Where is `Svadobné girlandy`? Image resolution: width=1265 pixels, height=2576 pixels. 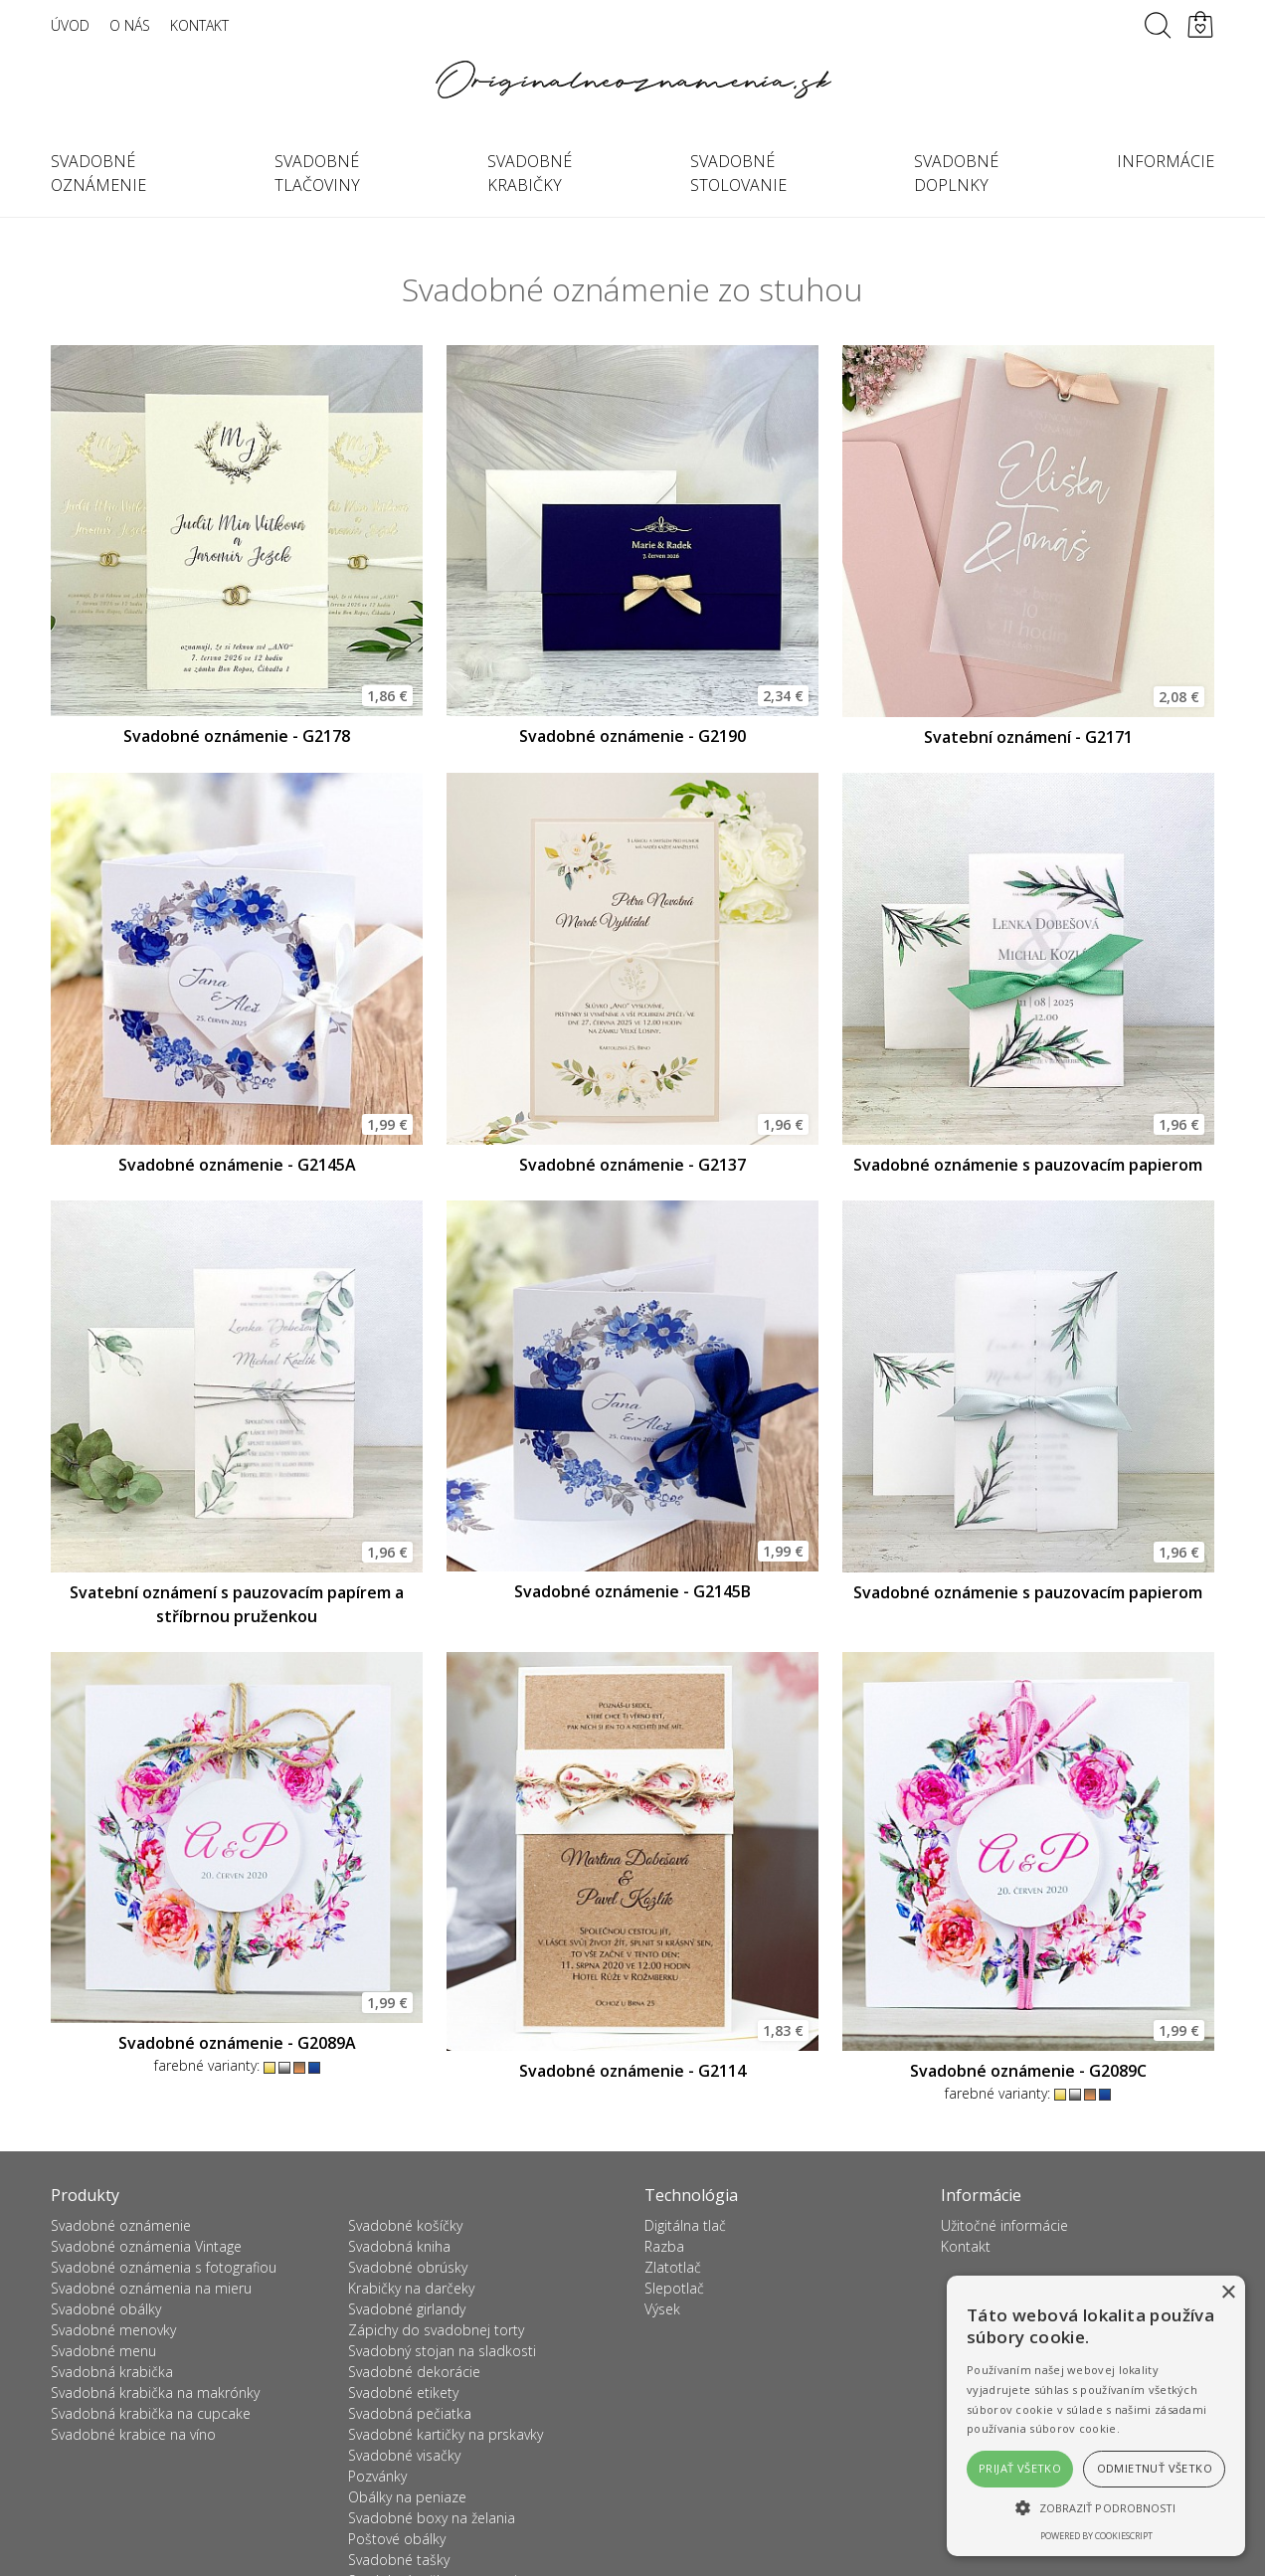 Svadobné girlandy is located at coordinates (406, 2309).